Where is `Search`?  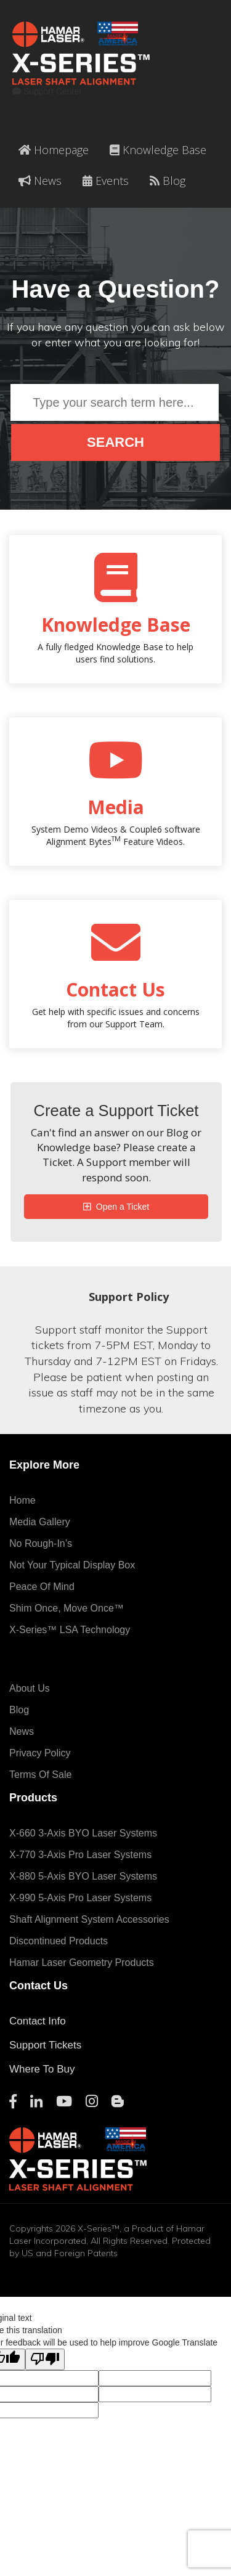 Search is located at coordinates (115, 442).